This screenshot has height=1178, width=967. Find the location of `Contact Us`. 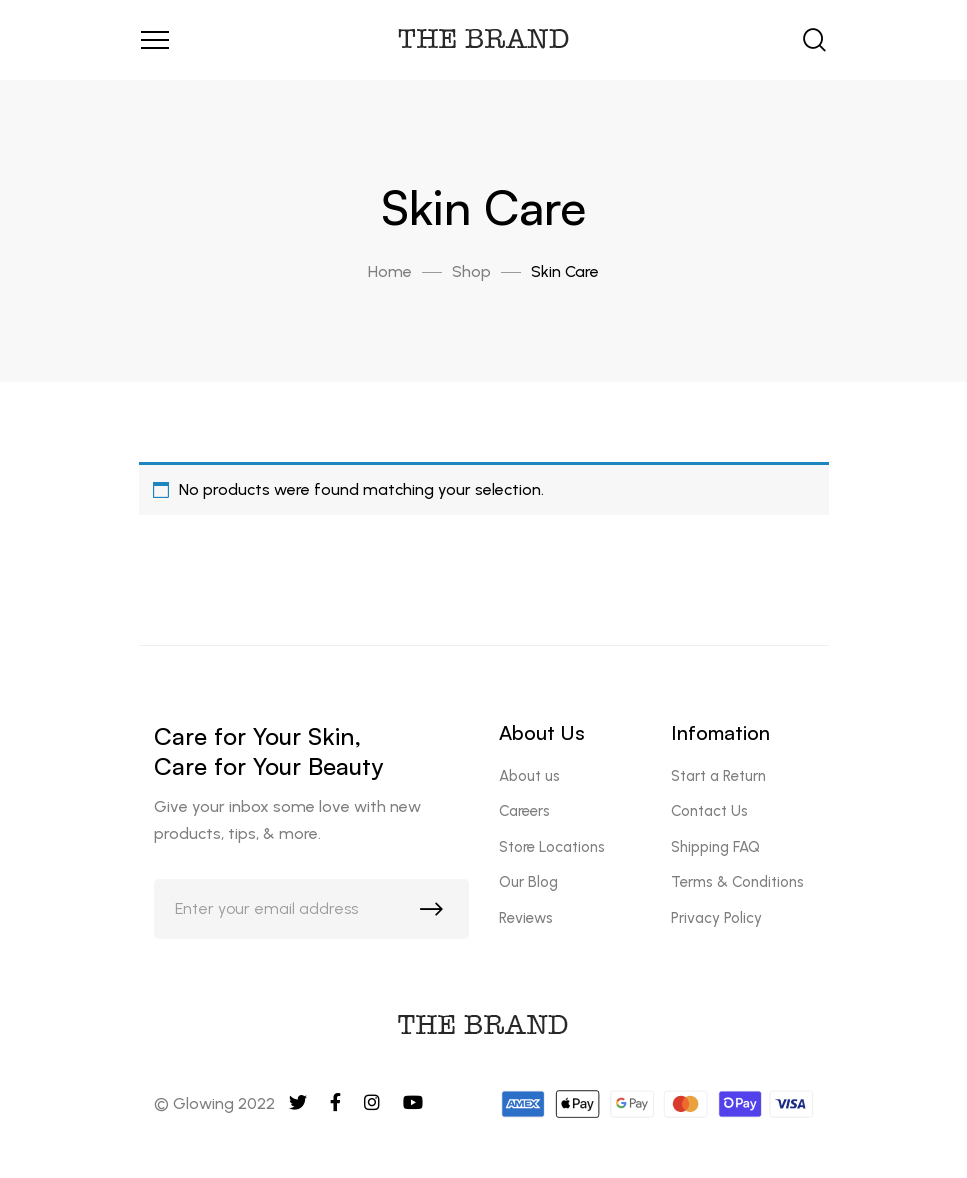

Contact Us is located at coordinates (709, 811).